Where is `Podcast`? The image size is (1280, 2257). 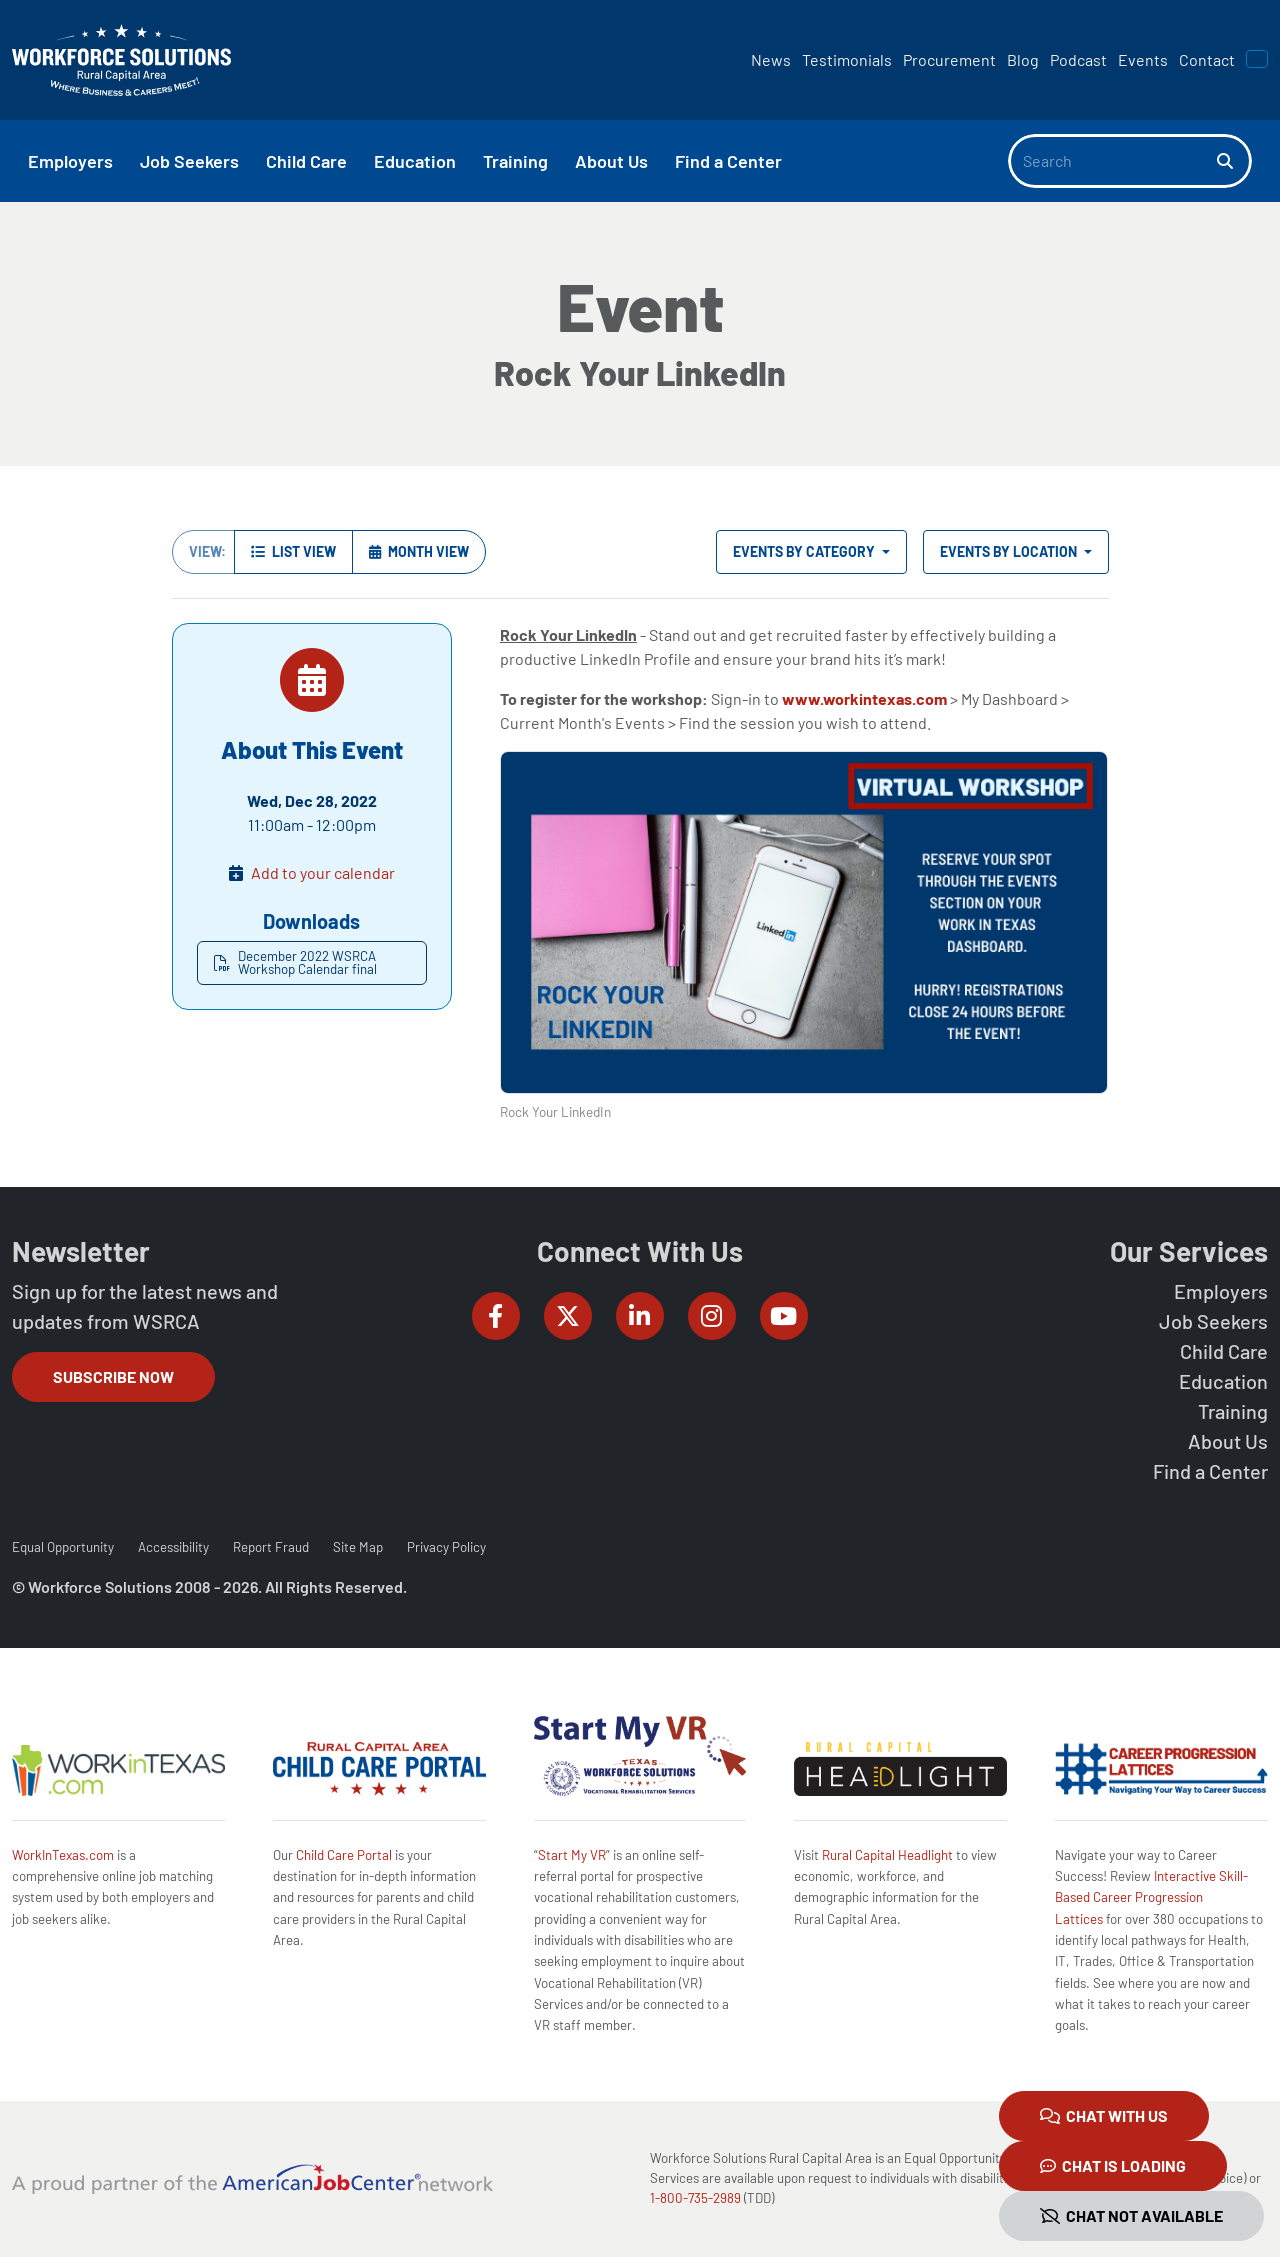 Podcast is located at coordinates (1078, 59).